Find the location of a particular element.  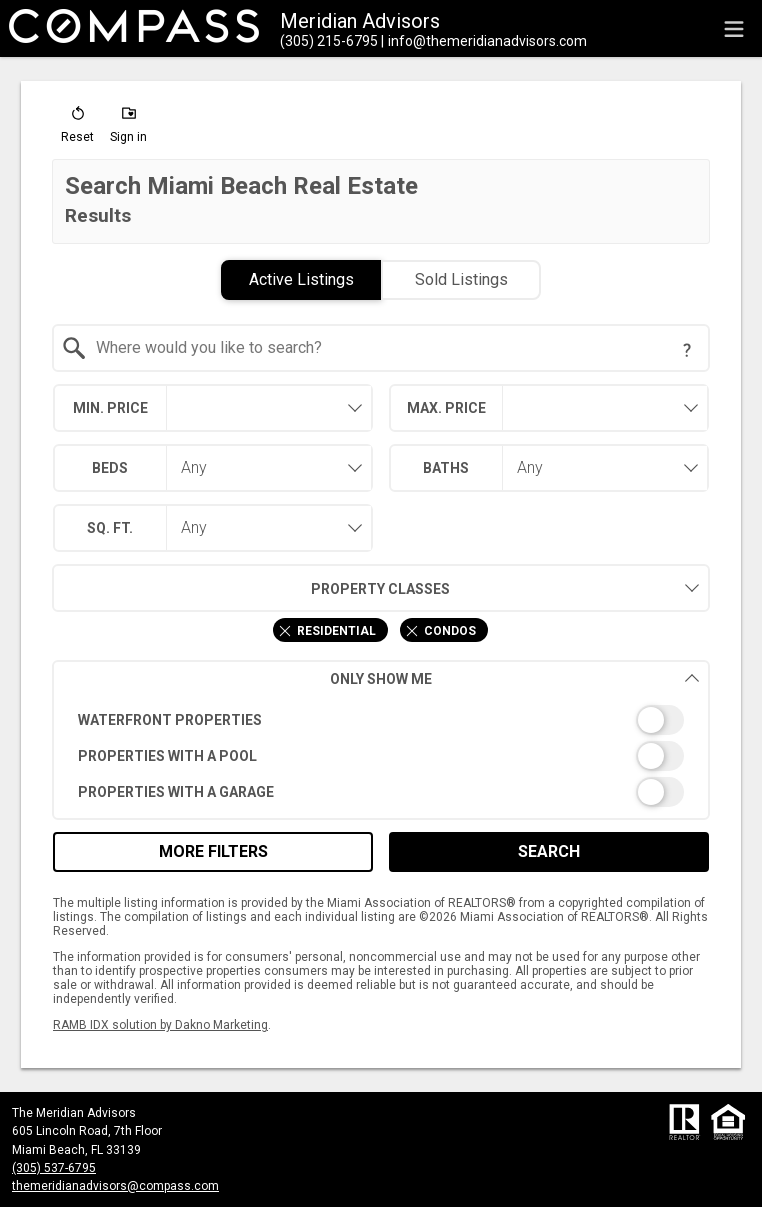

[Email.] is located at coordinates (484, 41).